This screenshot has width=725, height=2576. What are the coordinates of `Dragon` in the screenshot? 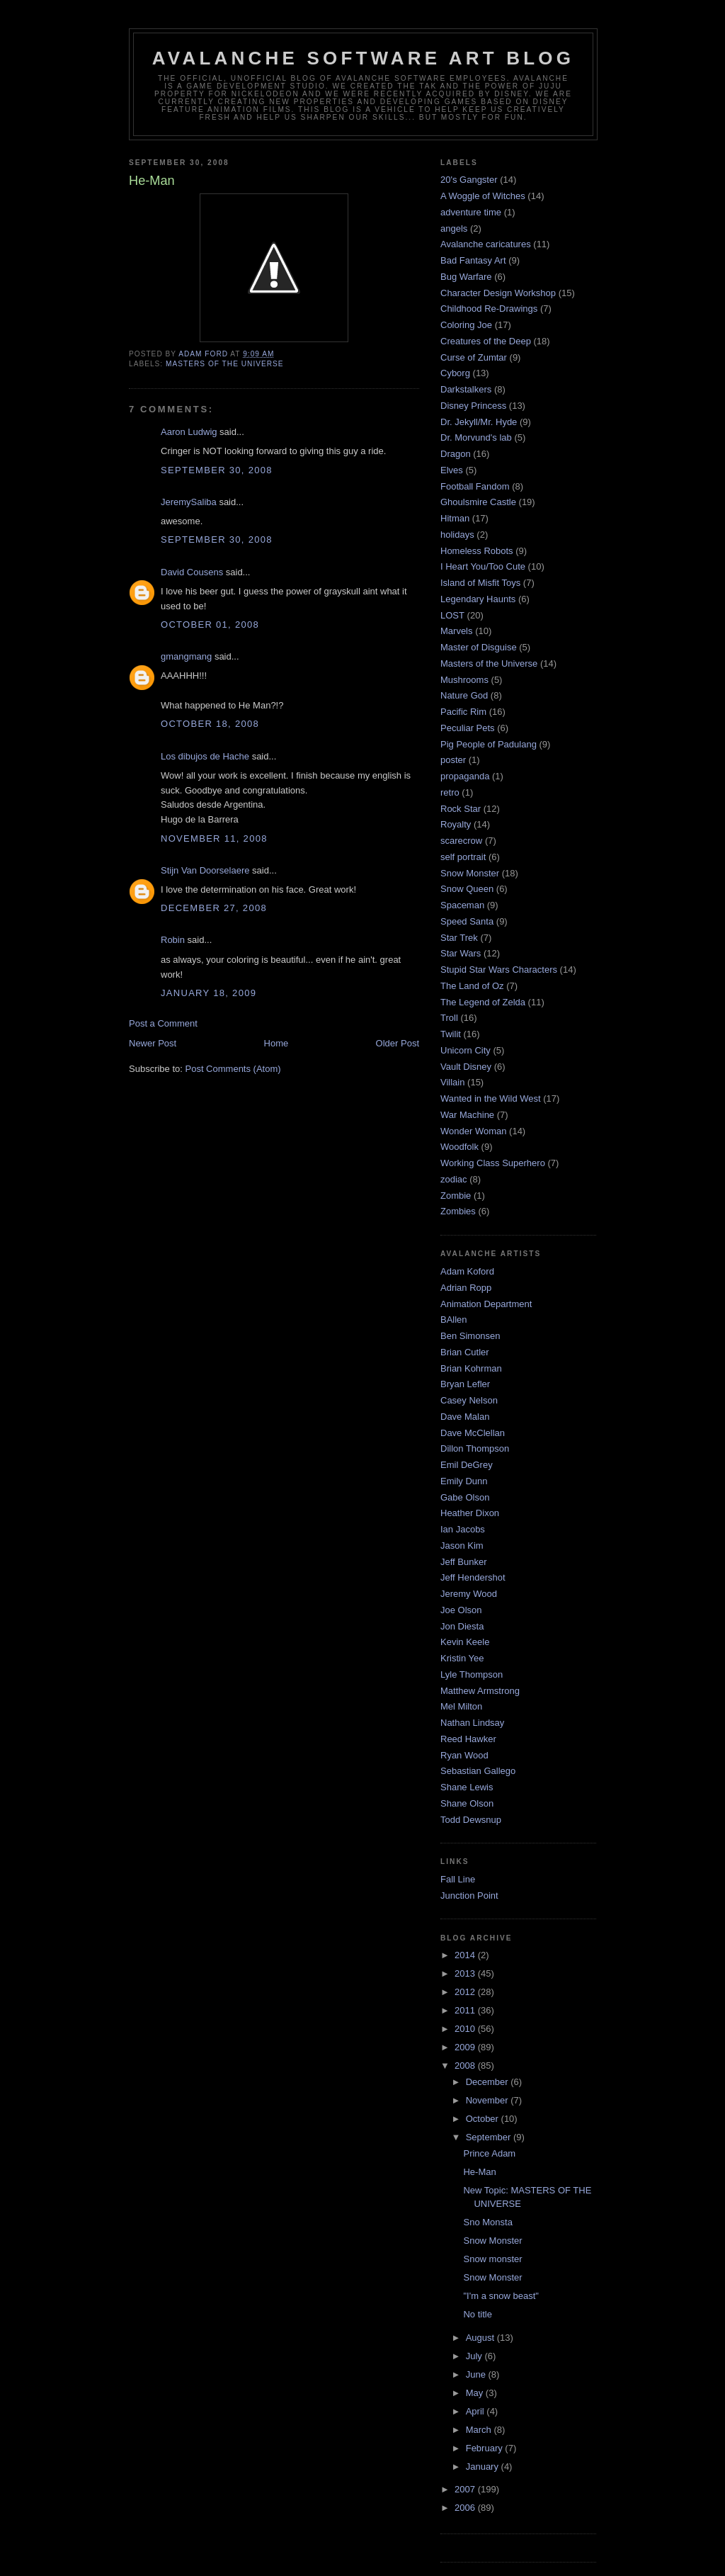 It's located at (455, 453).